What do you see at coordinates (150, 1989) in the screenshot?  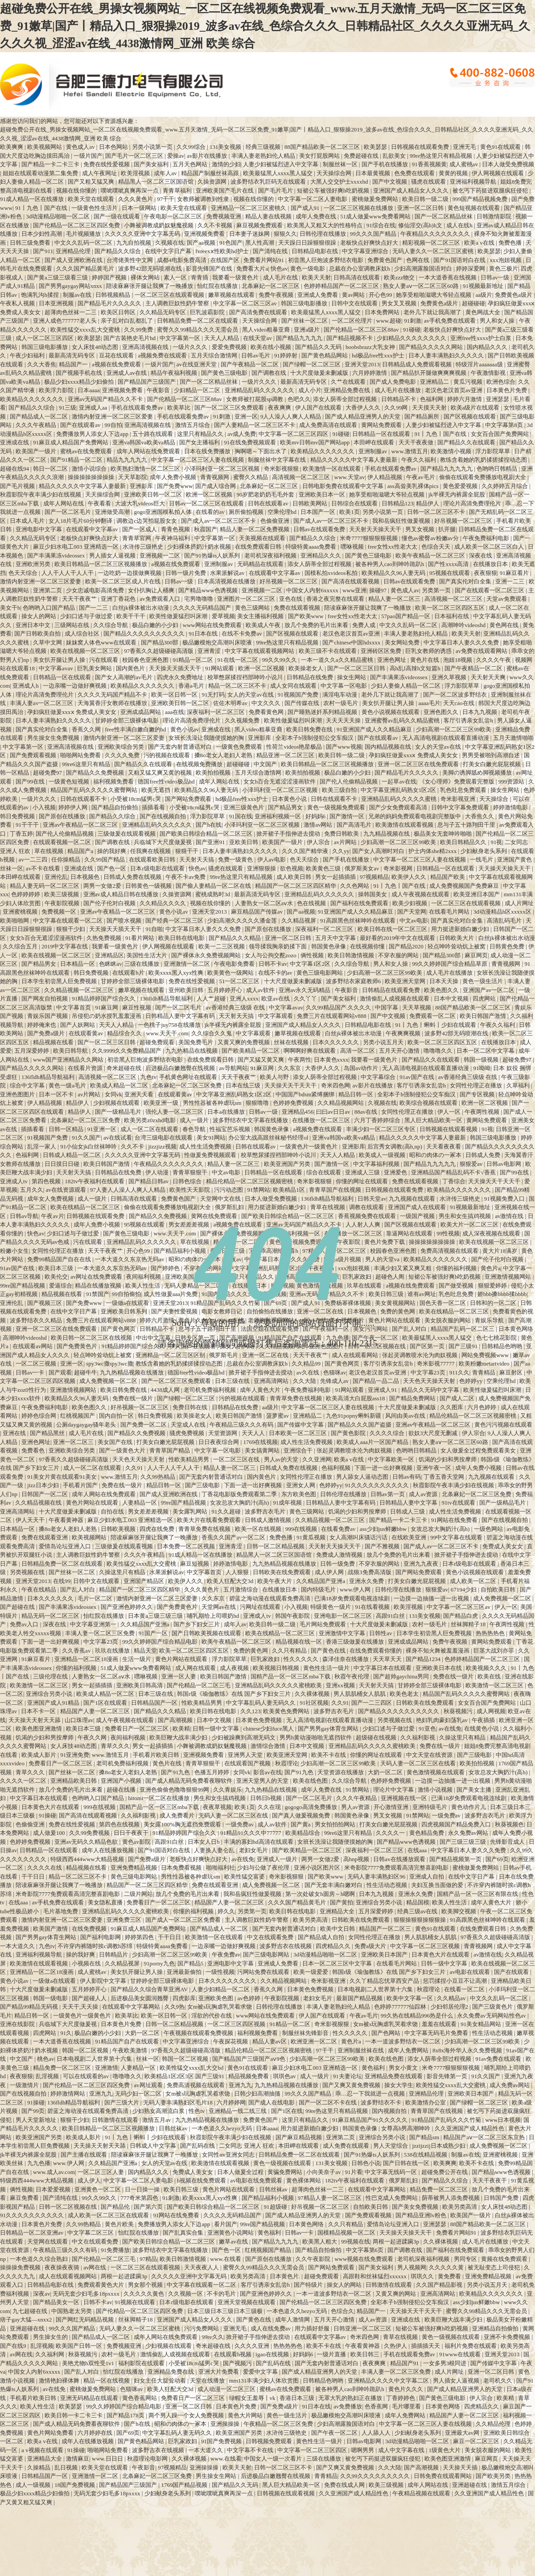 I see `国产精品久久综合青草亚洲AV` at bounding box center [150, 1989].